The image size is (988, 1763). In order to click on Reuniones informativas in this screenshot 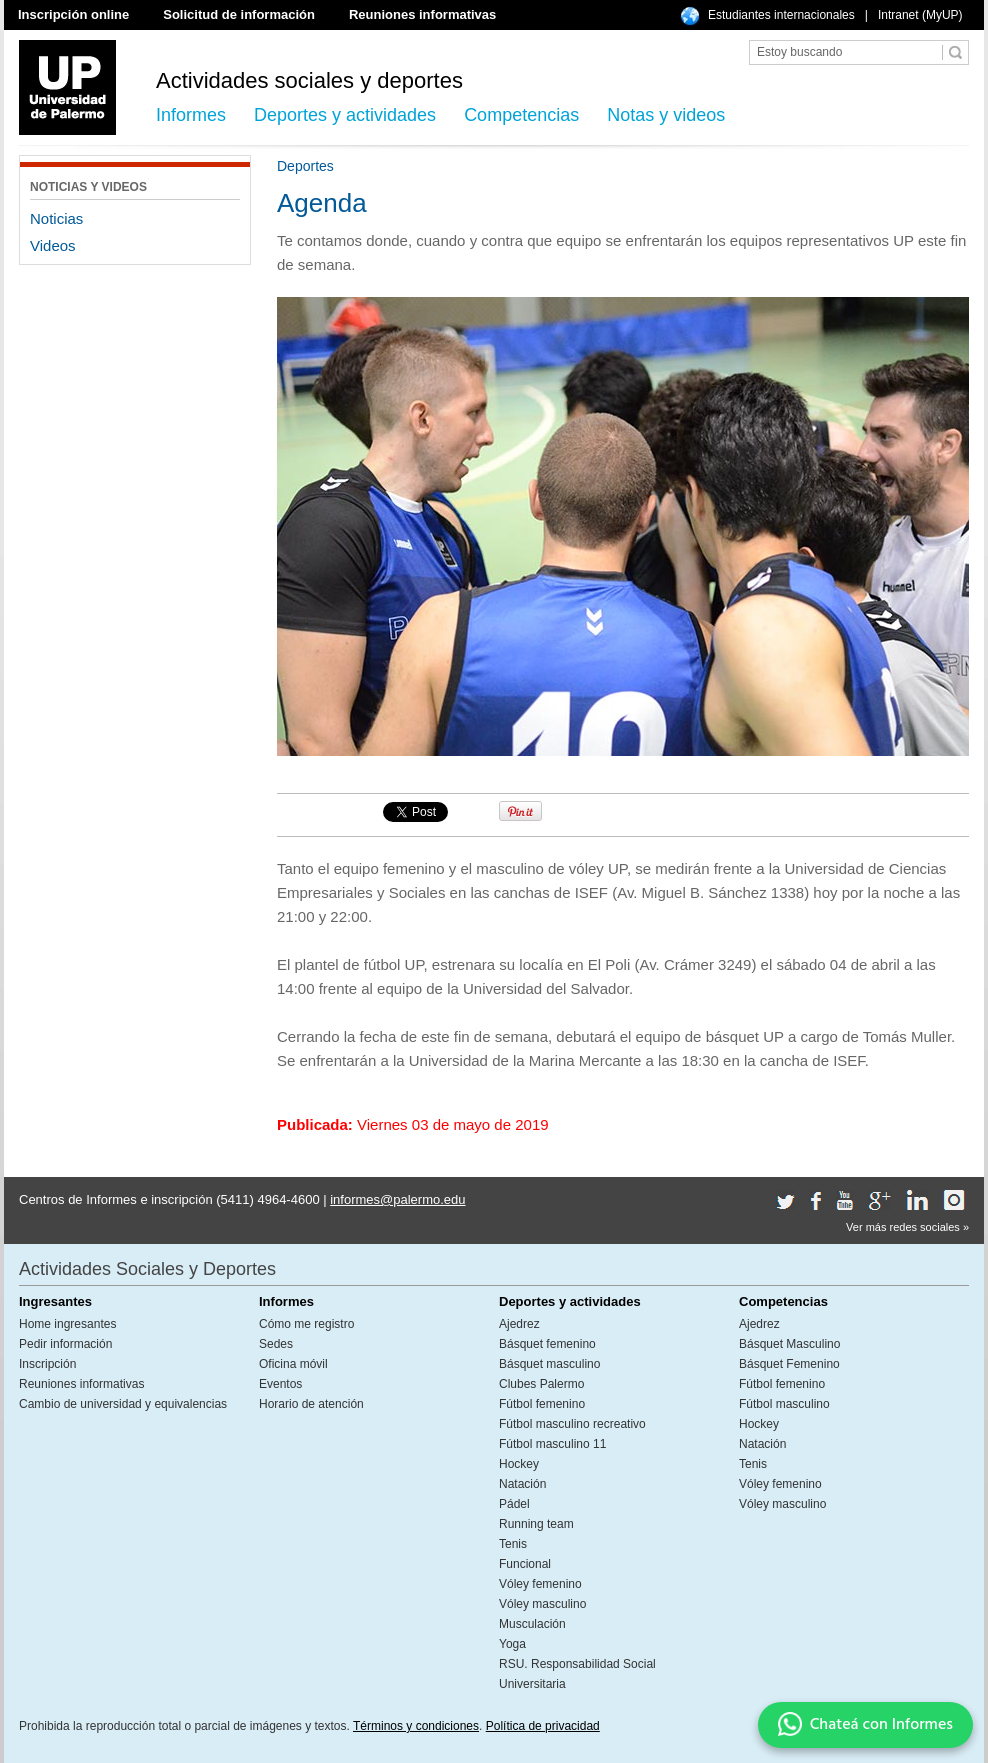, I will do `click(422, 14)`.